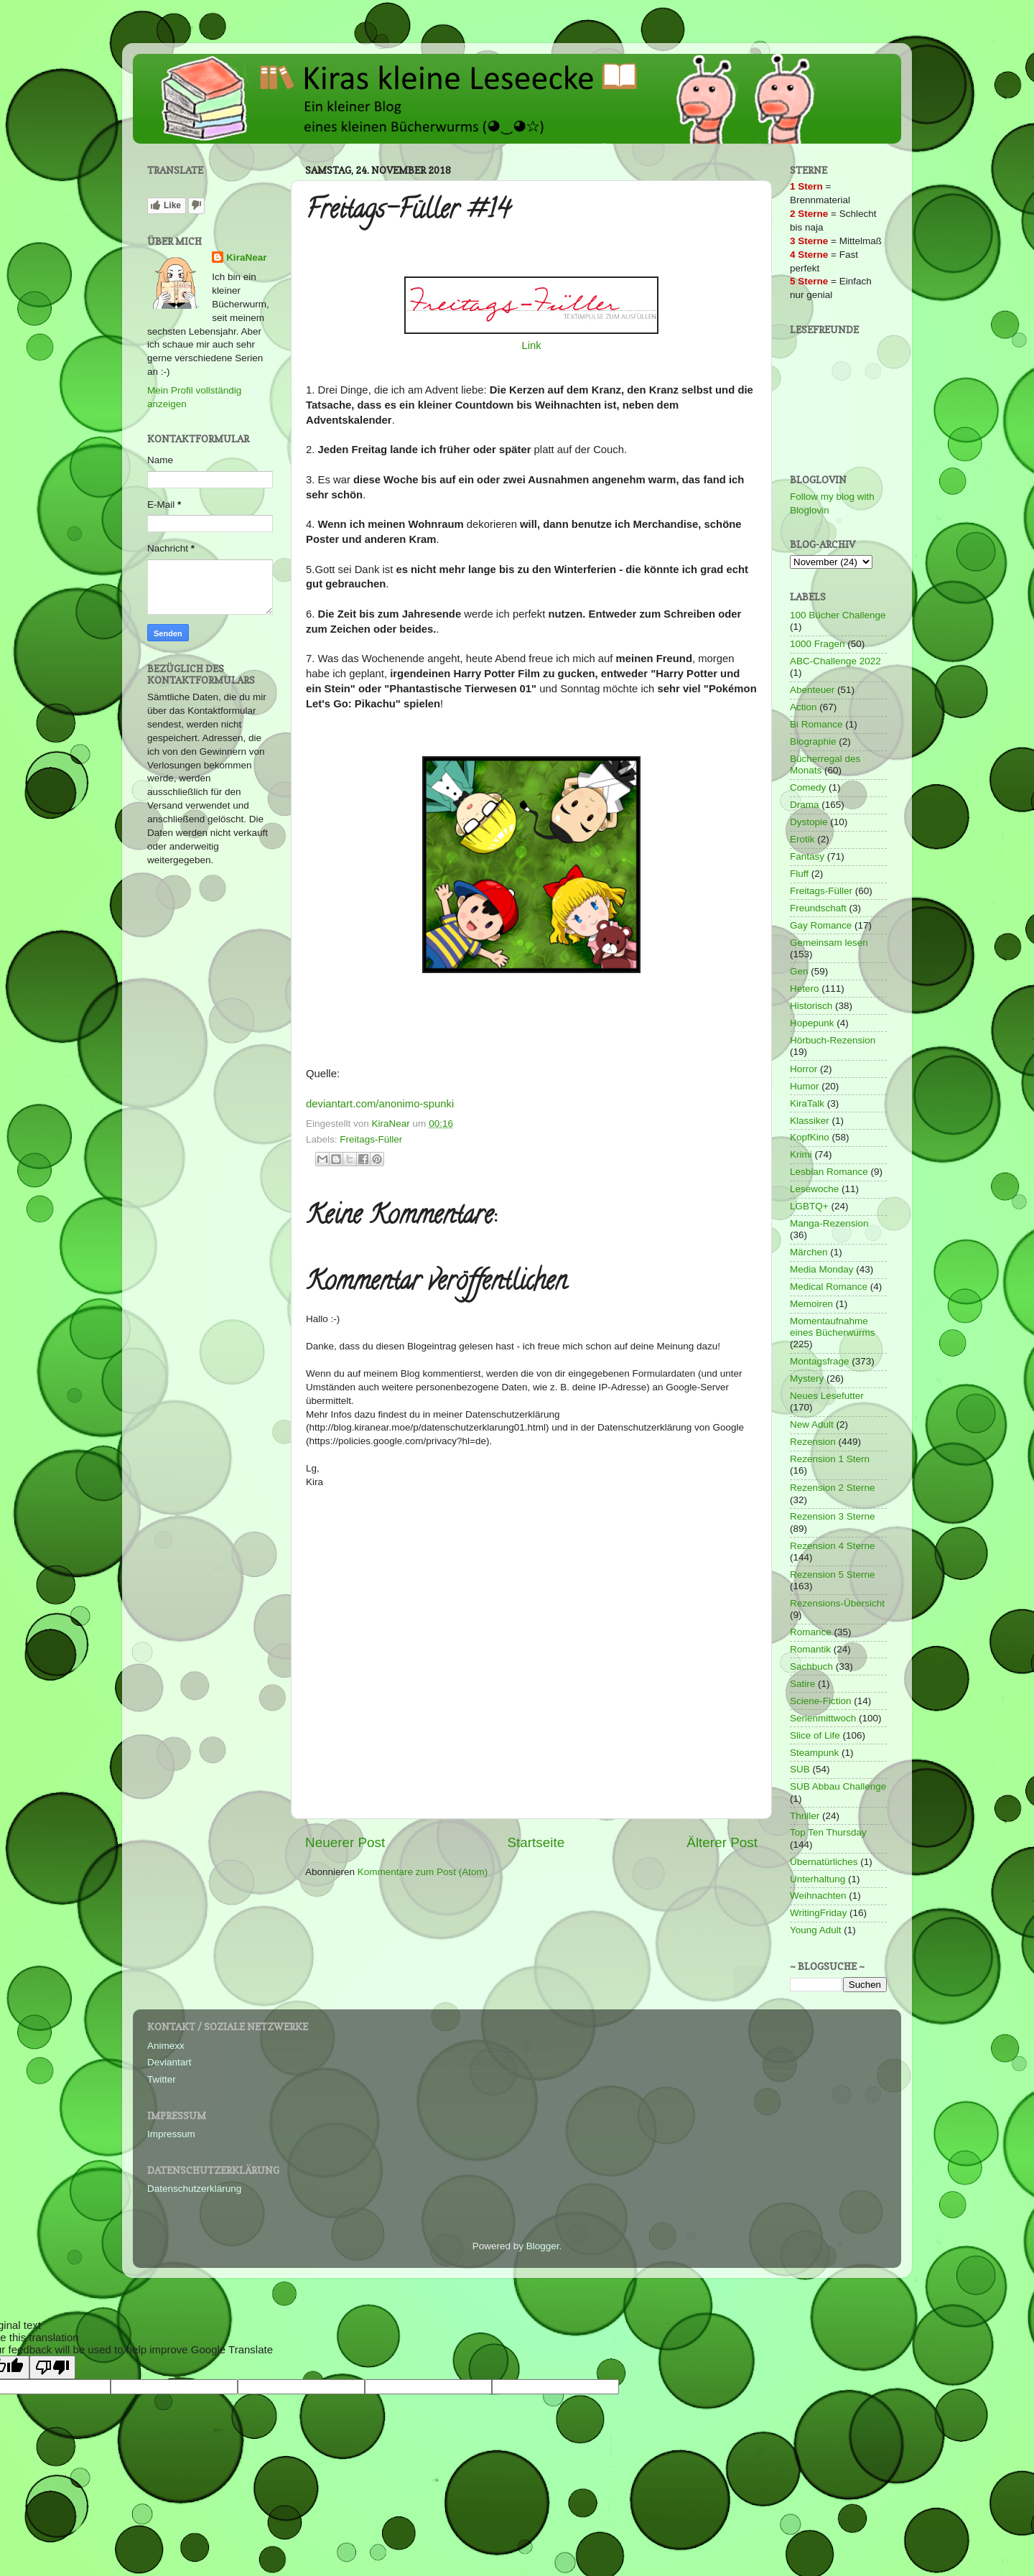  I want to click on Deviantart, so click(169, 2062).